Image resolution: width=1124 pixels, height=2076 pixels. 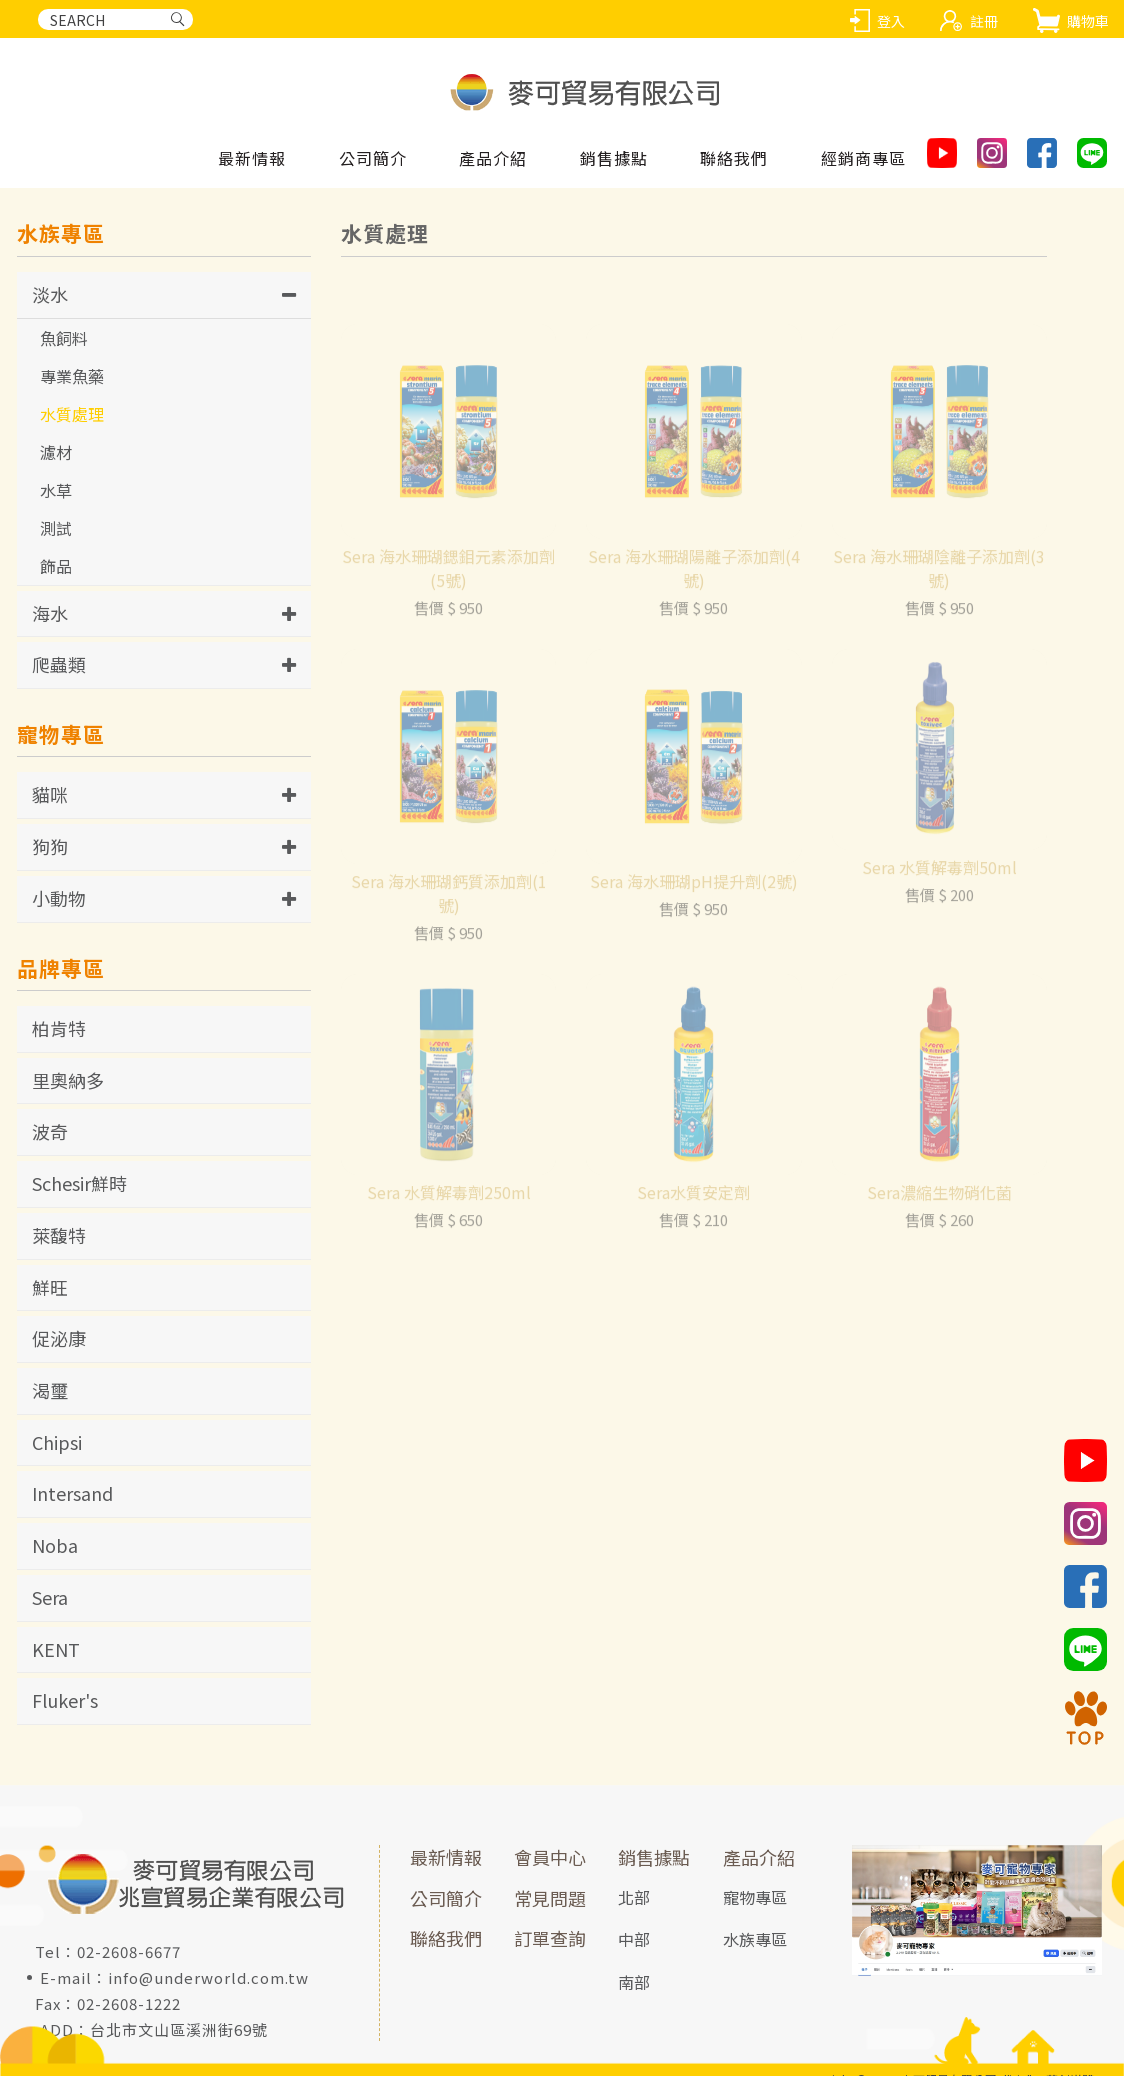 I want to click on 萊馥特, so click(x=59, y=1235).